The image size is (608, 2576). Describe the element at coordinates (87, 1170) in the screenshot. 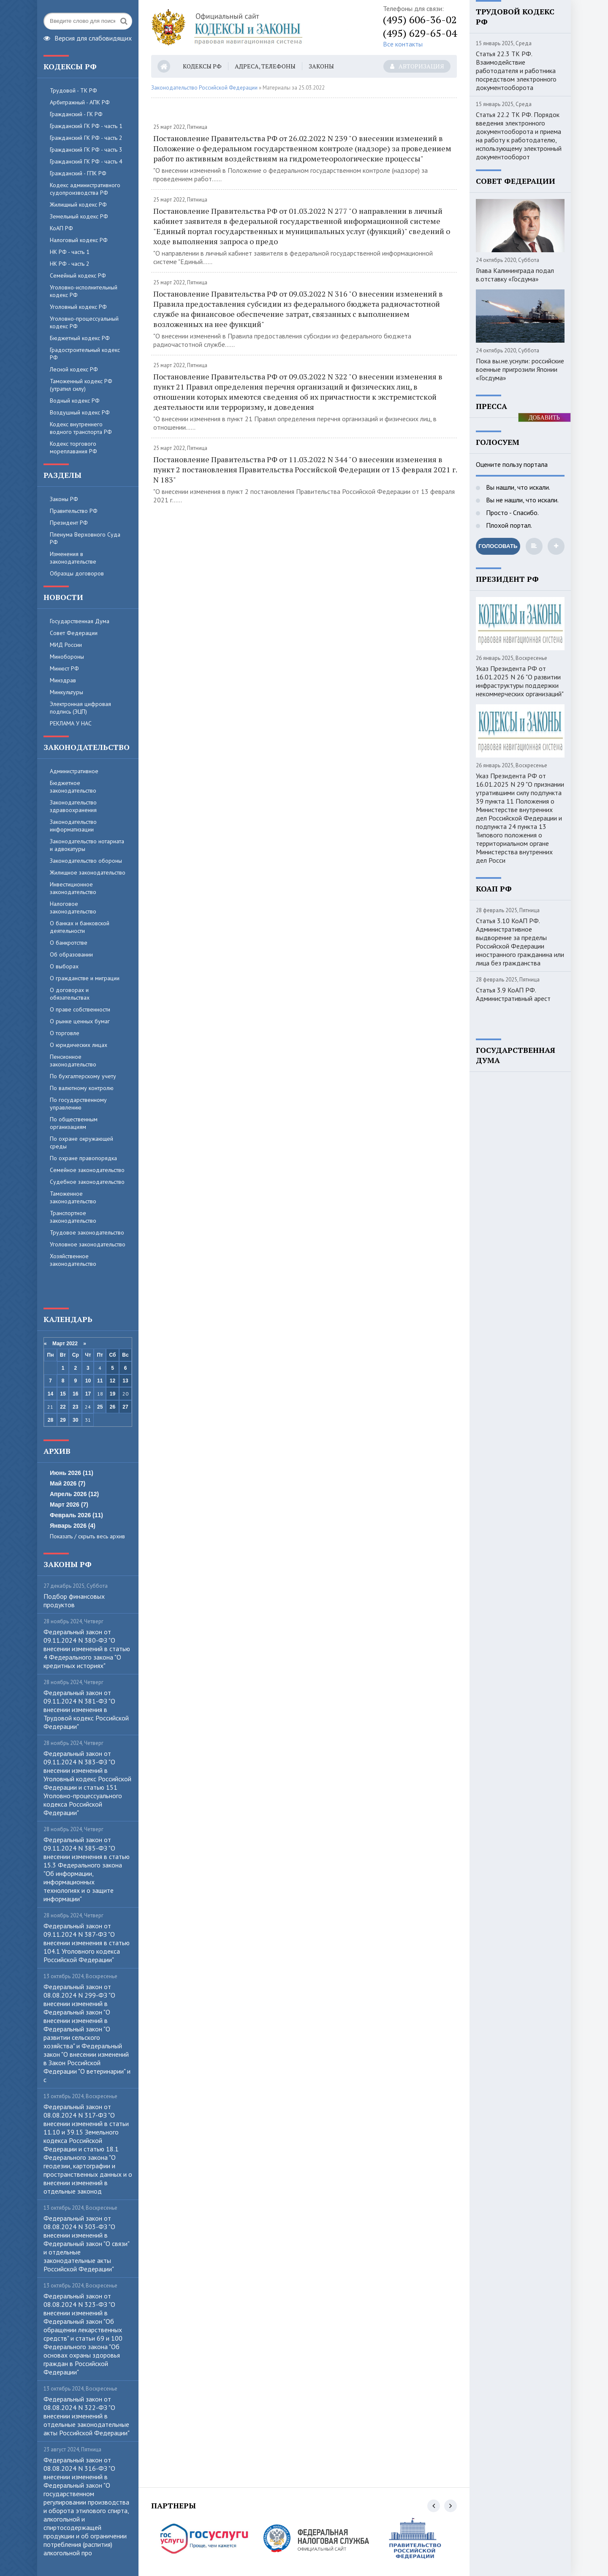

I see `Семейное законодательство` at that location.